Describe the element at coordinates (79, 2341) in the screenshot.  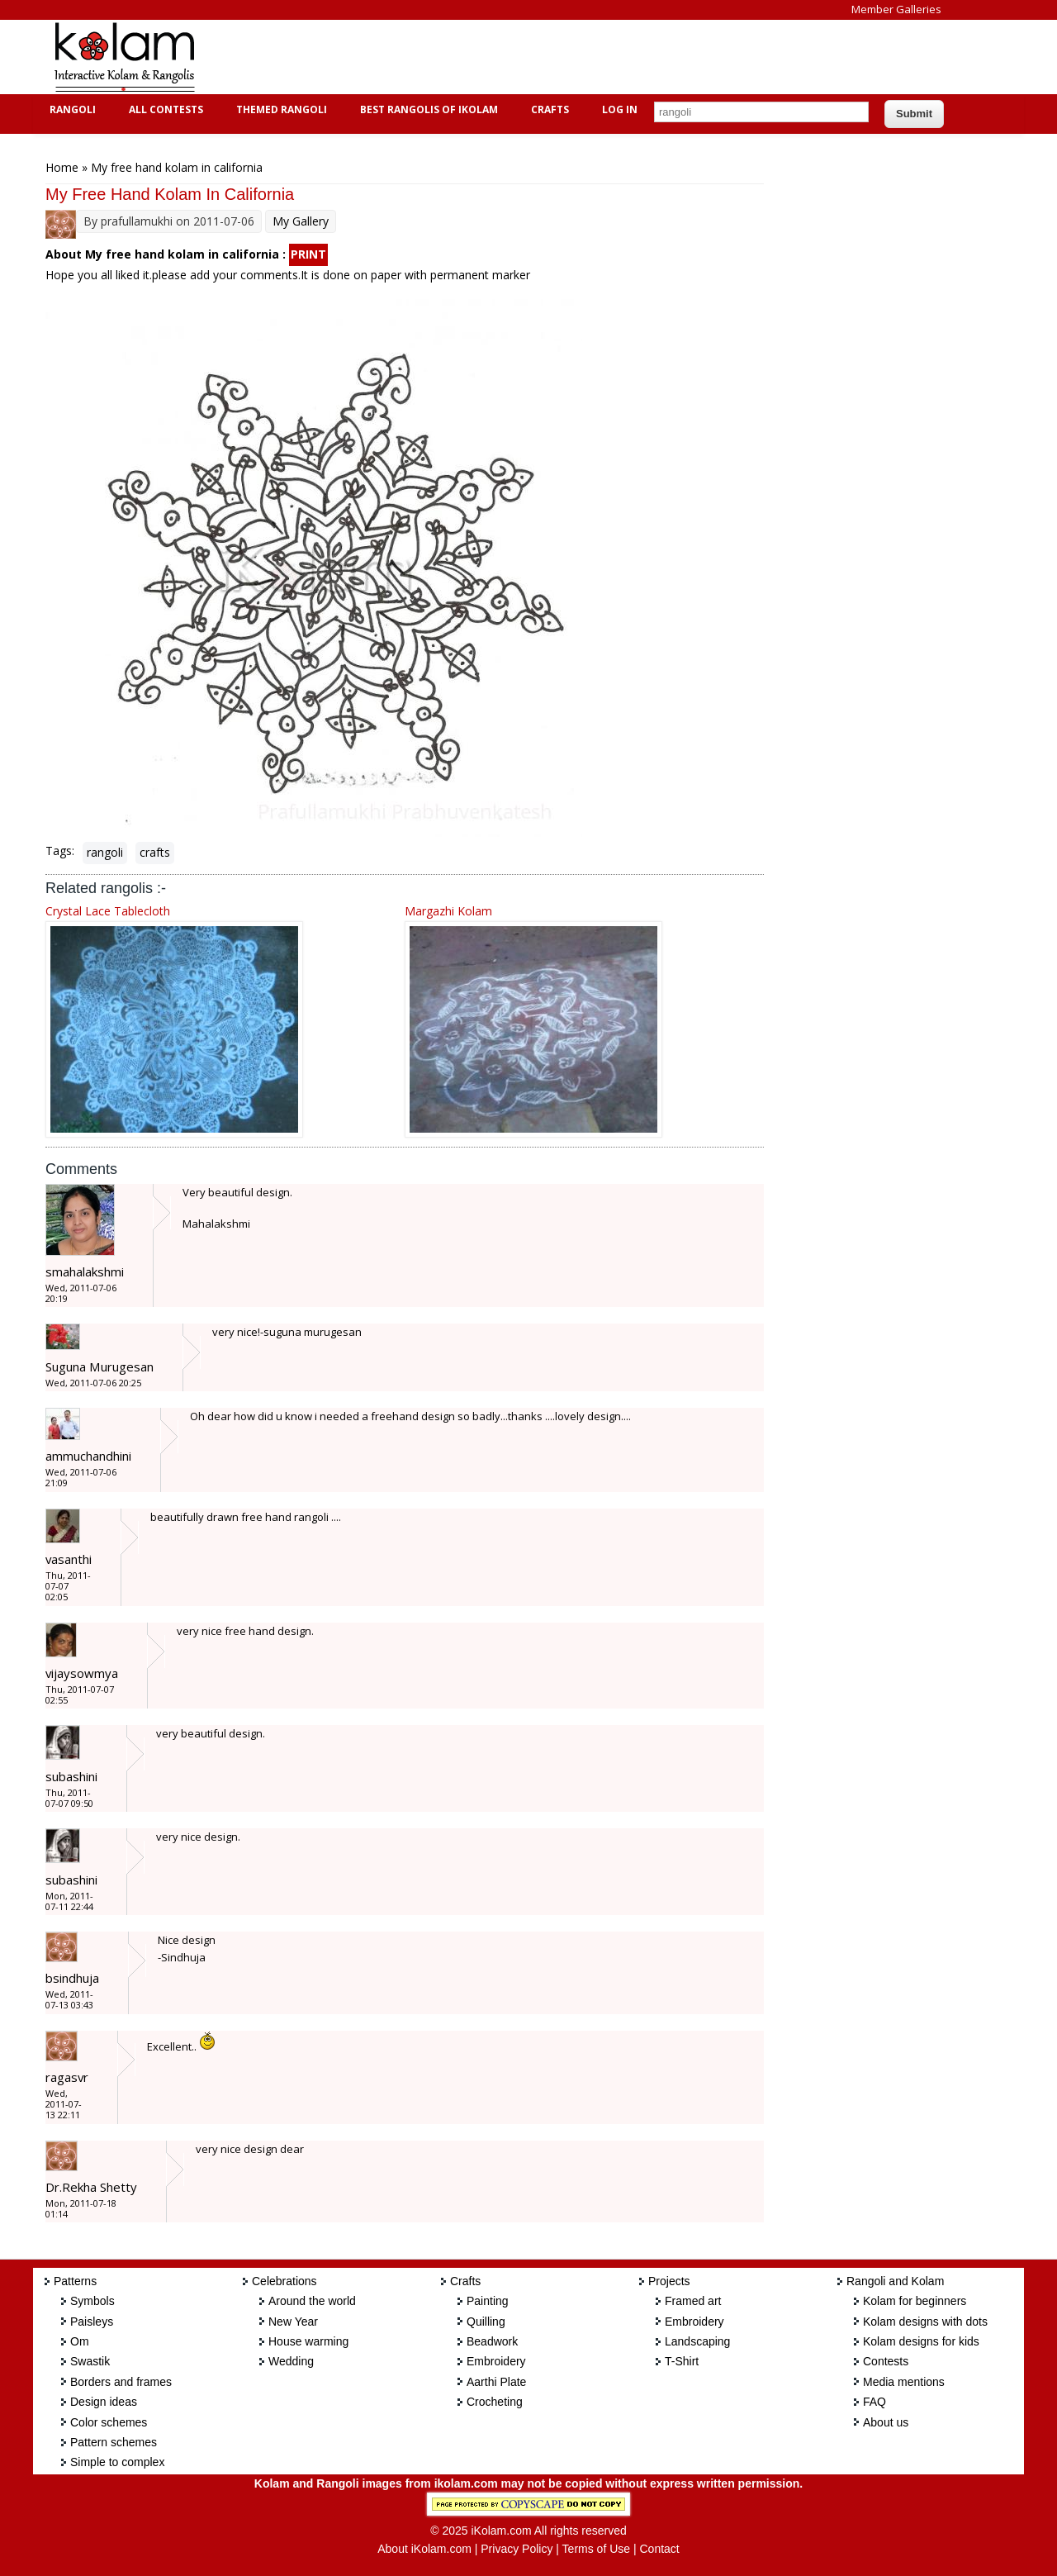
I see `Om` at that location.